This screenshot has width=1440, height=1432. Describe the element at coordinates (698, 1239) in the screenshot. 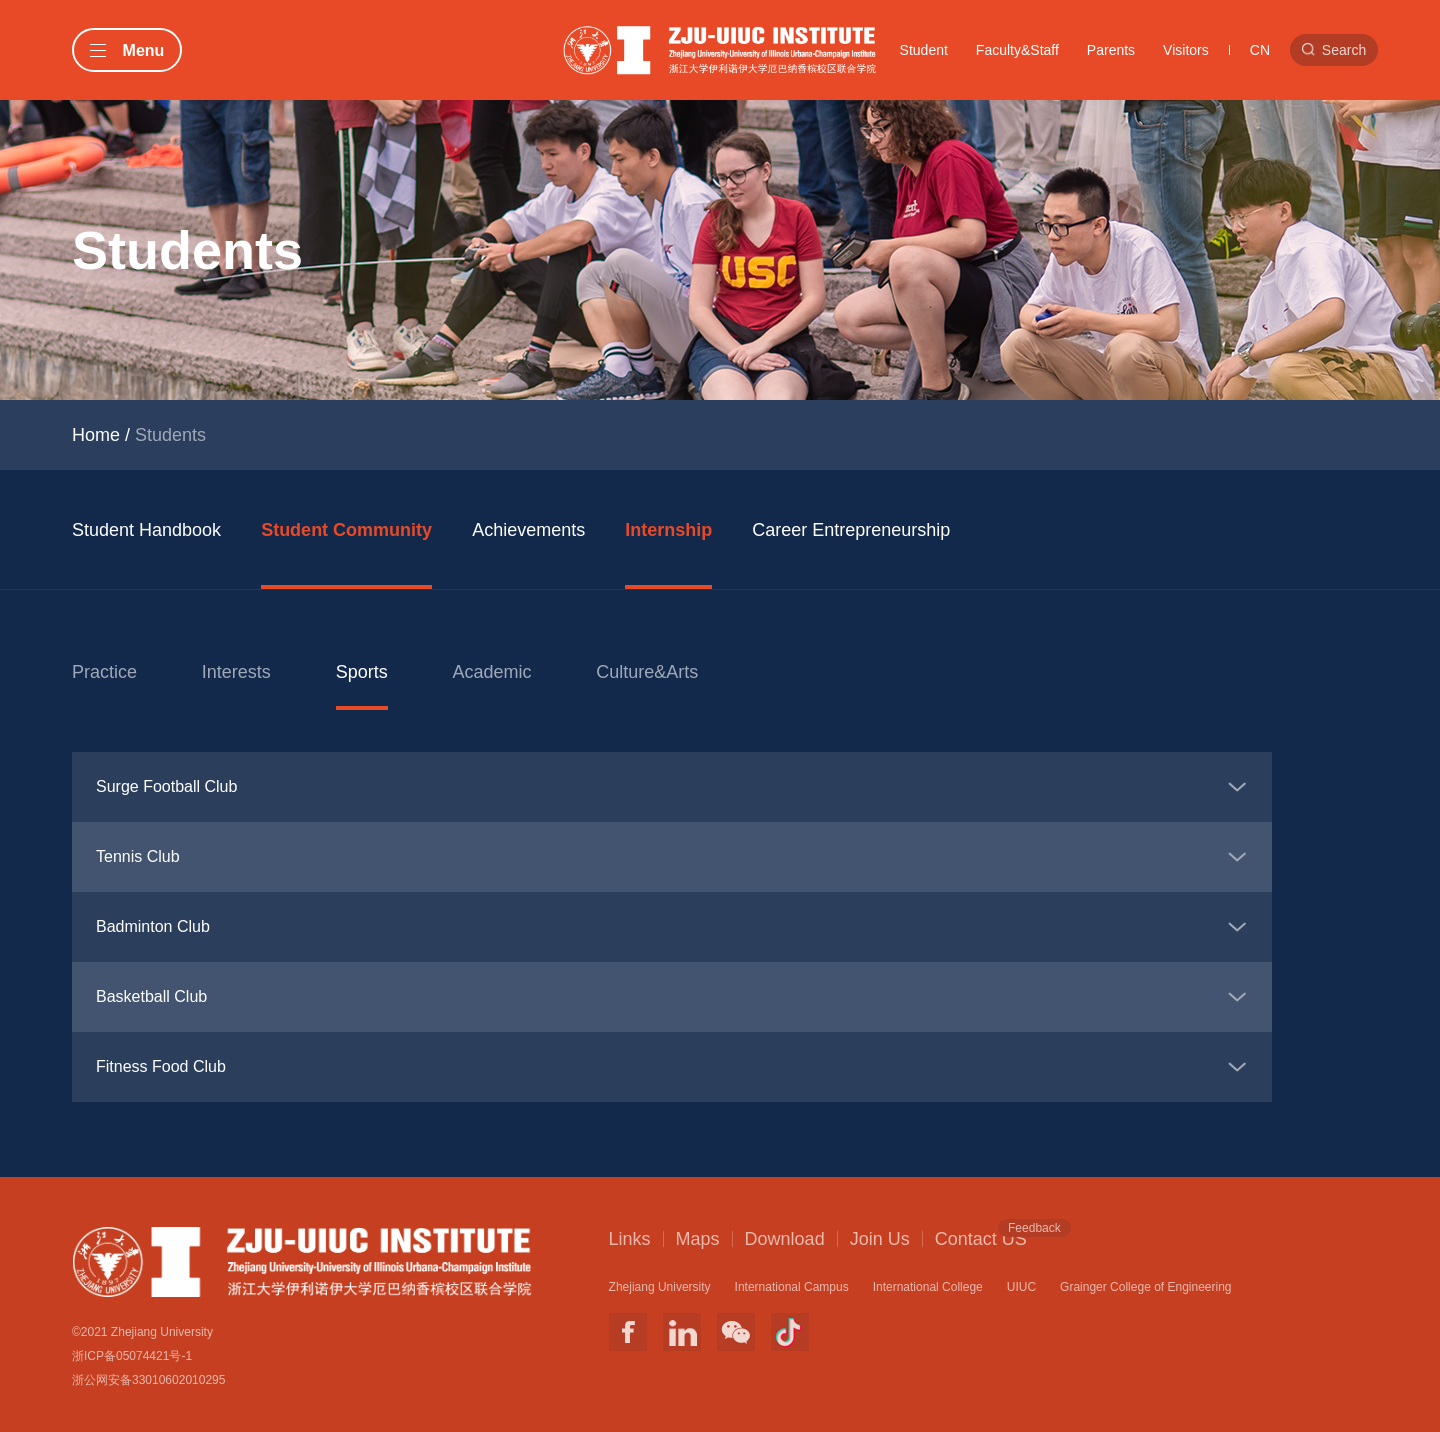

I see `Maps` at that location.